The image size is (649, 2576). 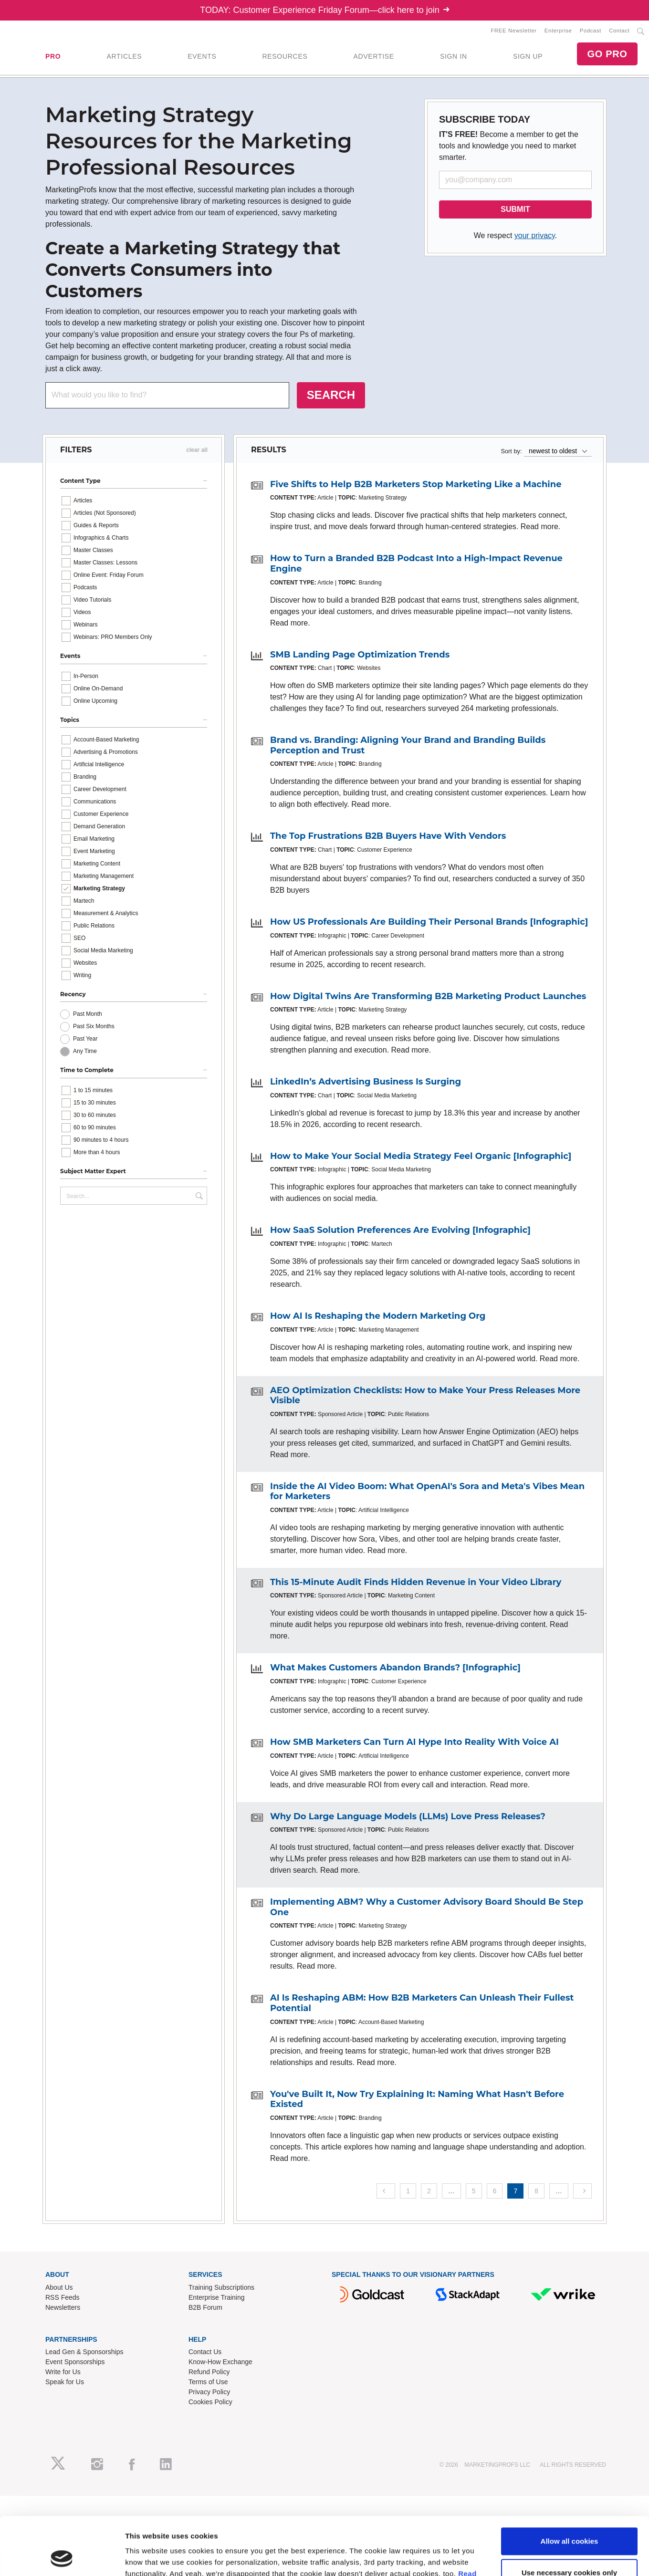 I want to click on Brand vs. Branding: Aligning Your Brand and Branding Builds Perception and Trust, so click(x=407, y=745).